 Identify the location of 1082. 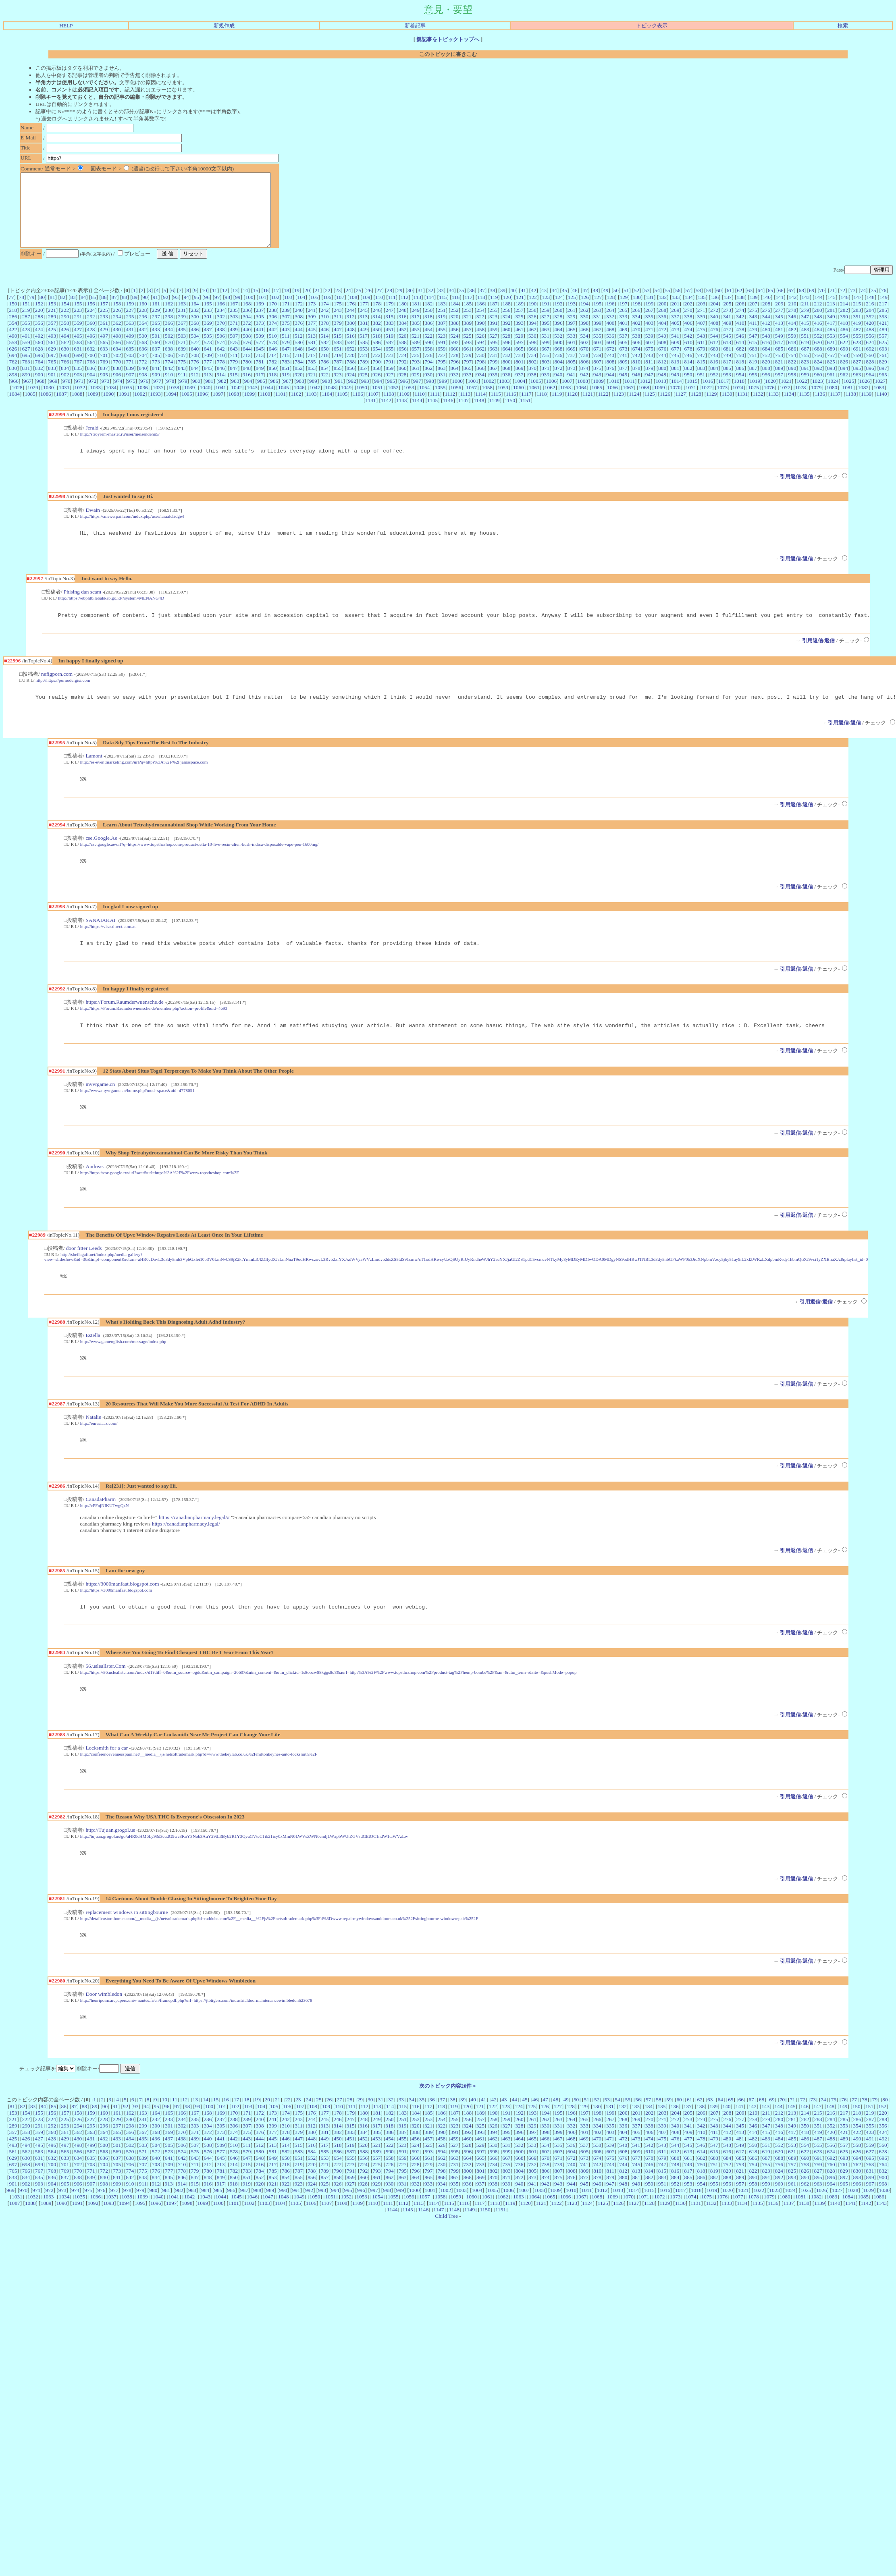
(863, 402).